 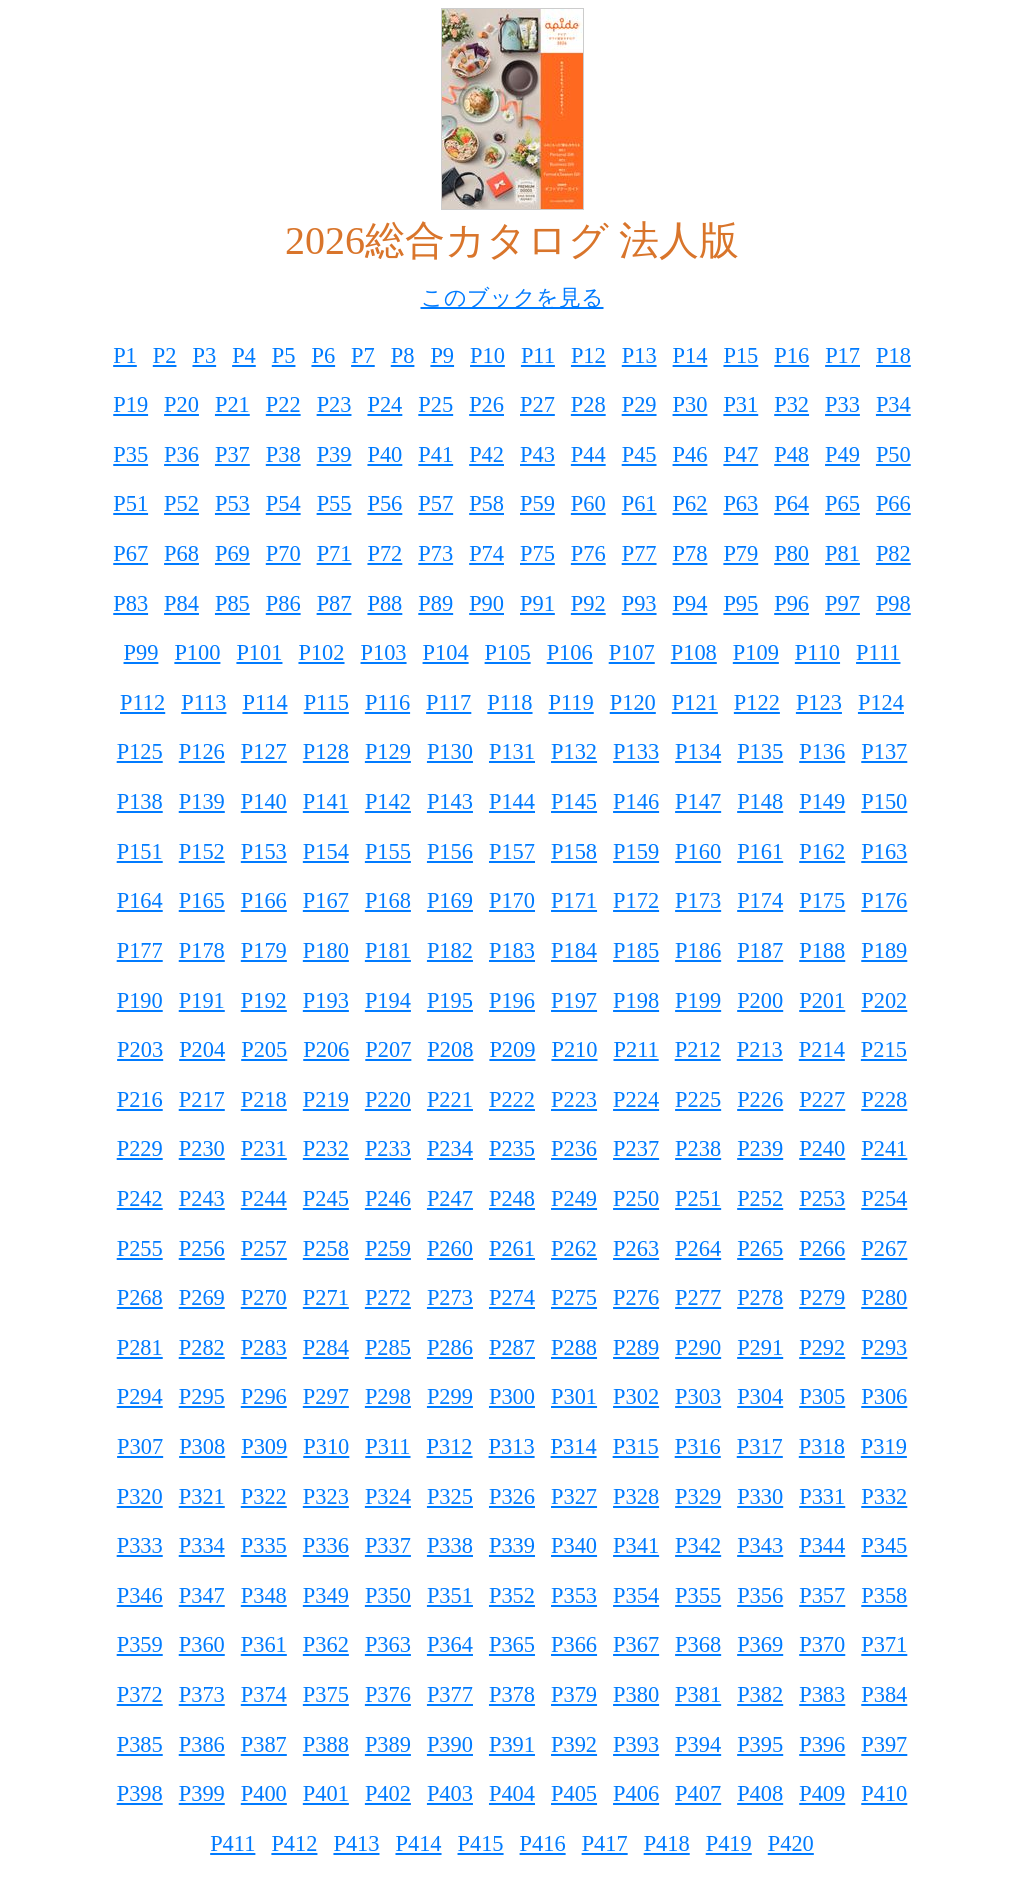 What do you see at coordinates (574, 1446) in the screenshot?
I see `P314` at bounding box center [574, 1446].